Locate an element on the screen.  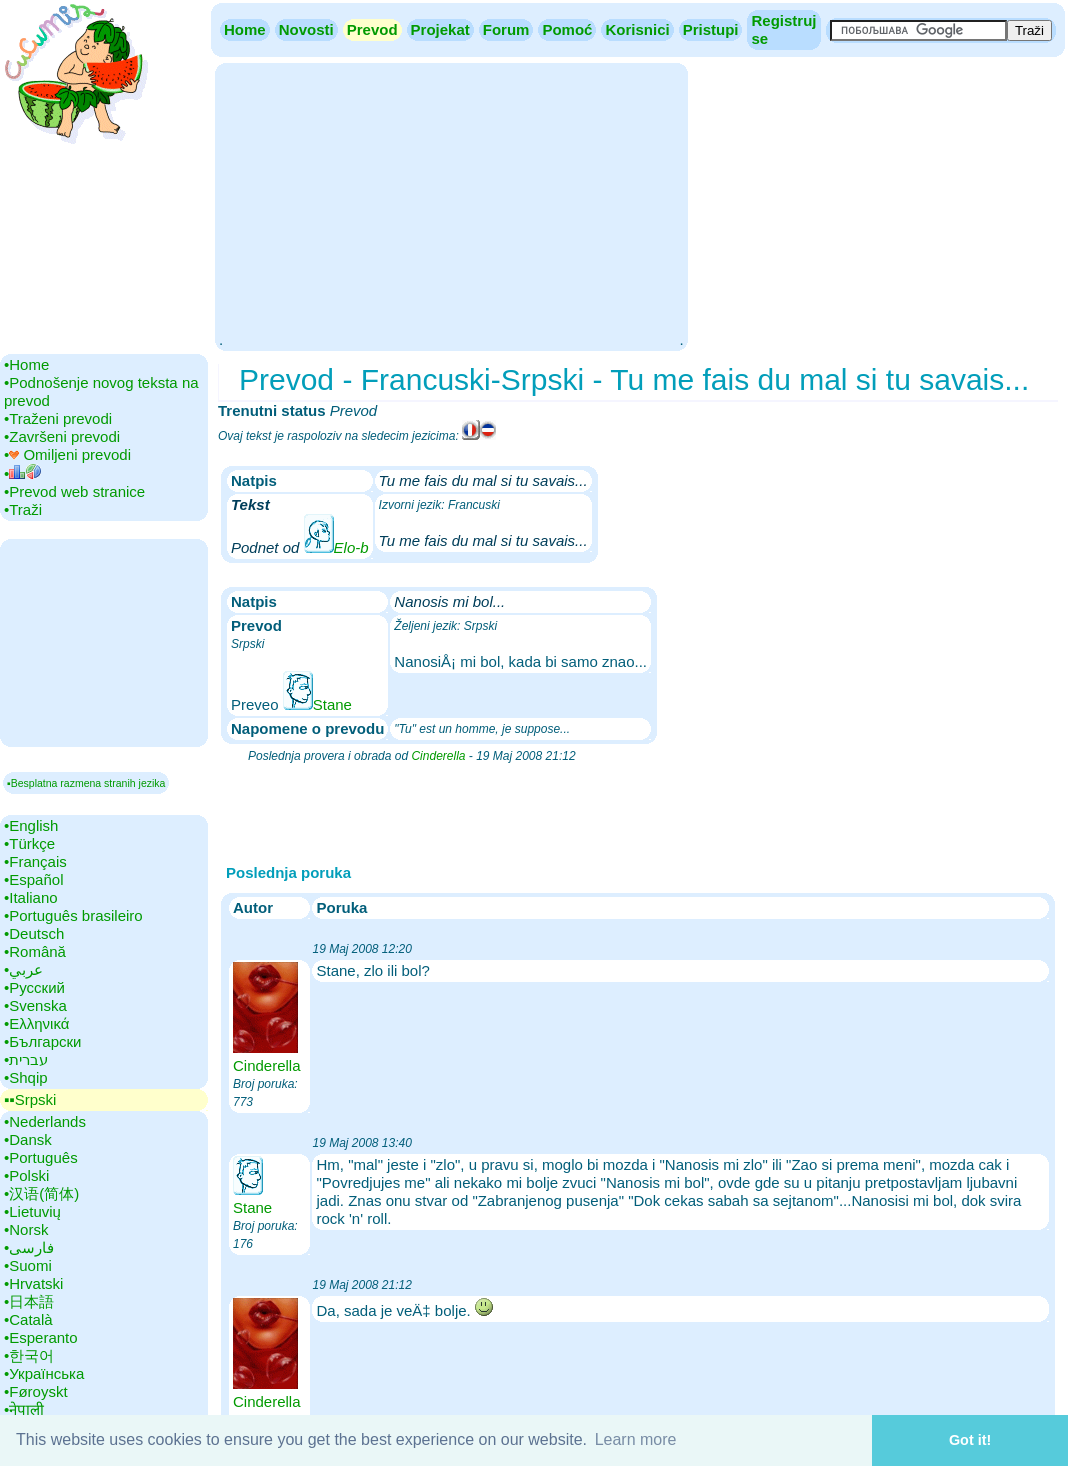
•‎Italiano is located at coordinates (31, 897).